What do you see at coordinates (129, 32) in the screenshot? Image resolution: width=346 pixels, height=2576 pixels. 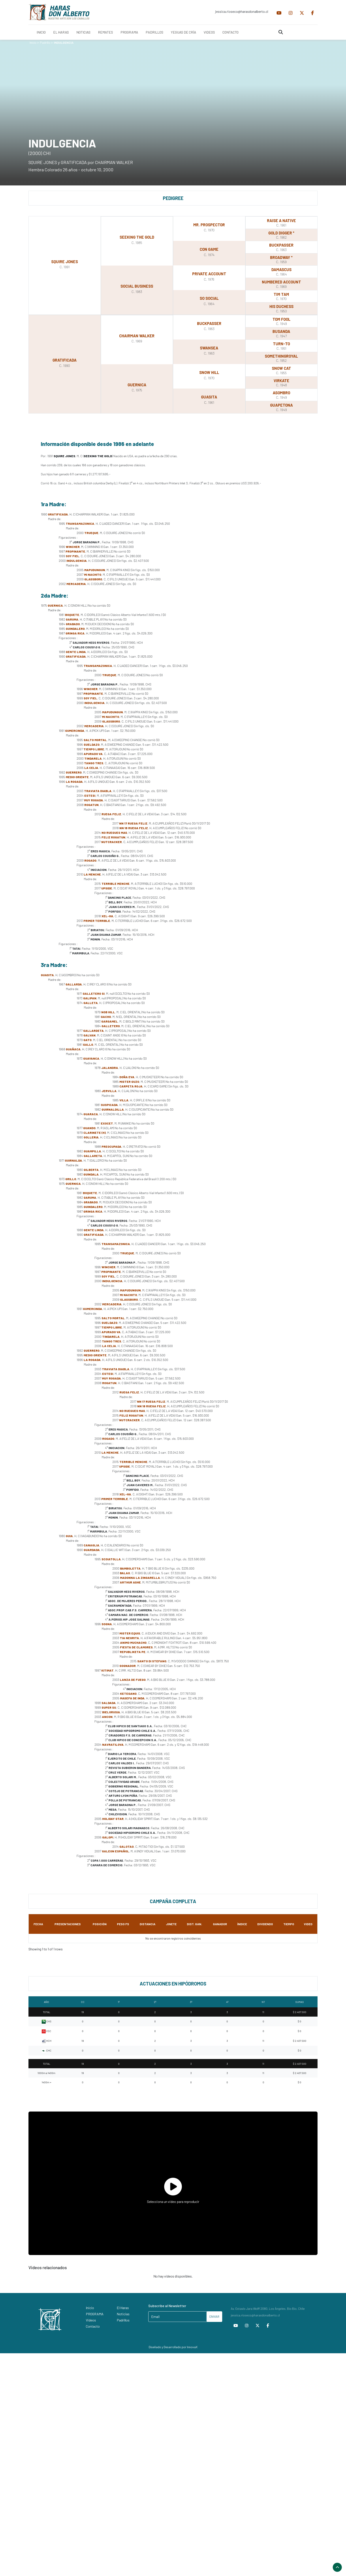 I see `PROGRAMA` at bounding box center [129, 32].